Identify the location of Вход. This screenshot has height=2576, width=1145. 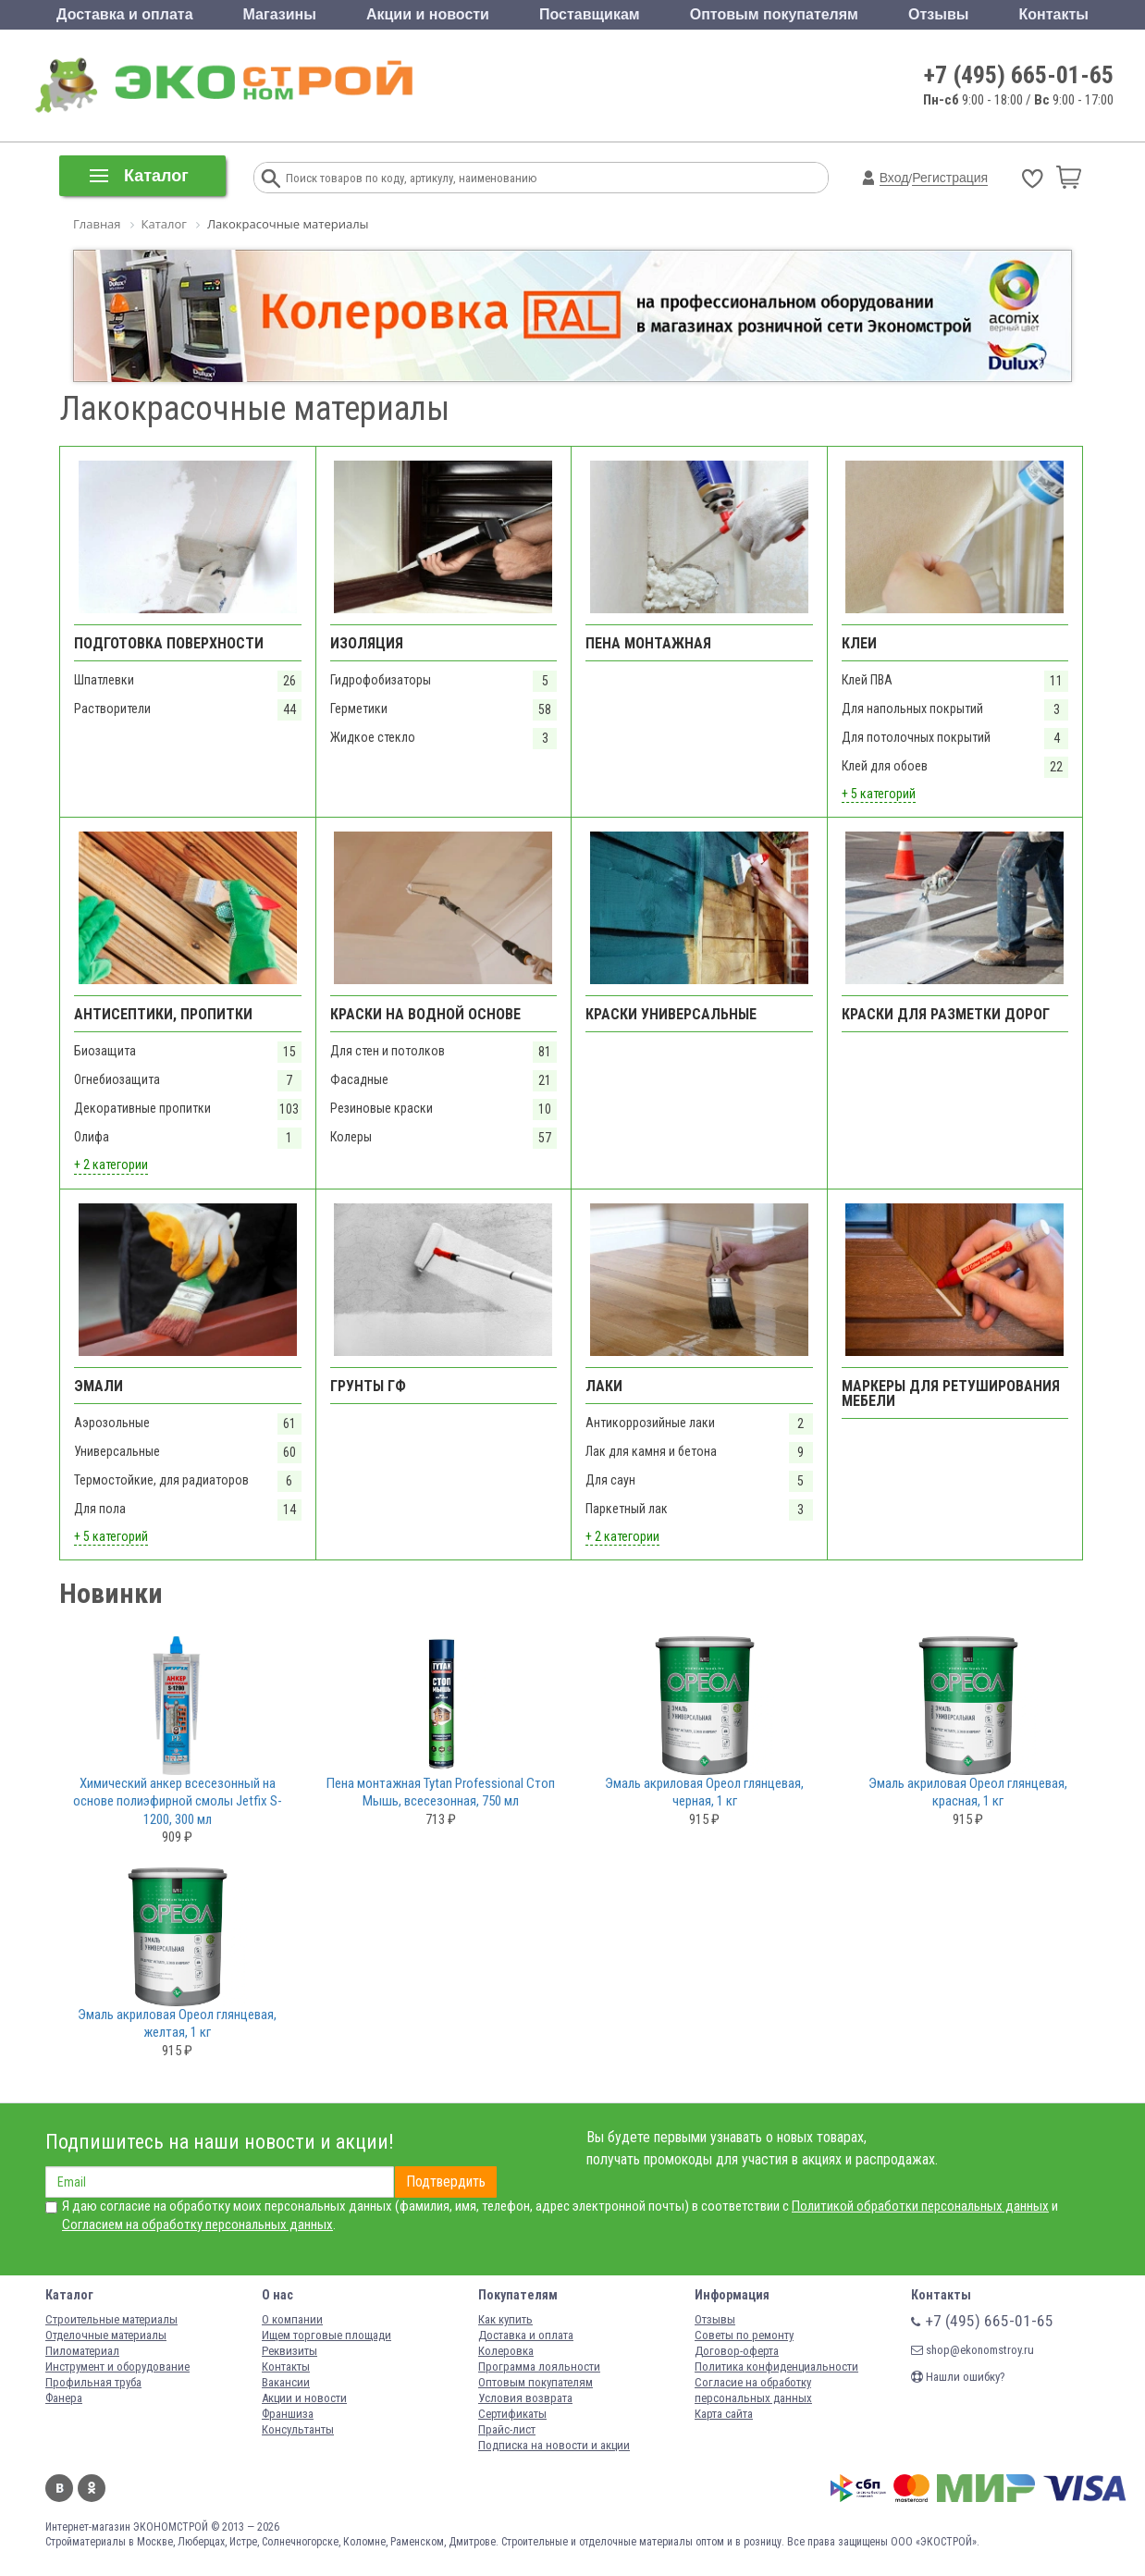
(894, 177).